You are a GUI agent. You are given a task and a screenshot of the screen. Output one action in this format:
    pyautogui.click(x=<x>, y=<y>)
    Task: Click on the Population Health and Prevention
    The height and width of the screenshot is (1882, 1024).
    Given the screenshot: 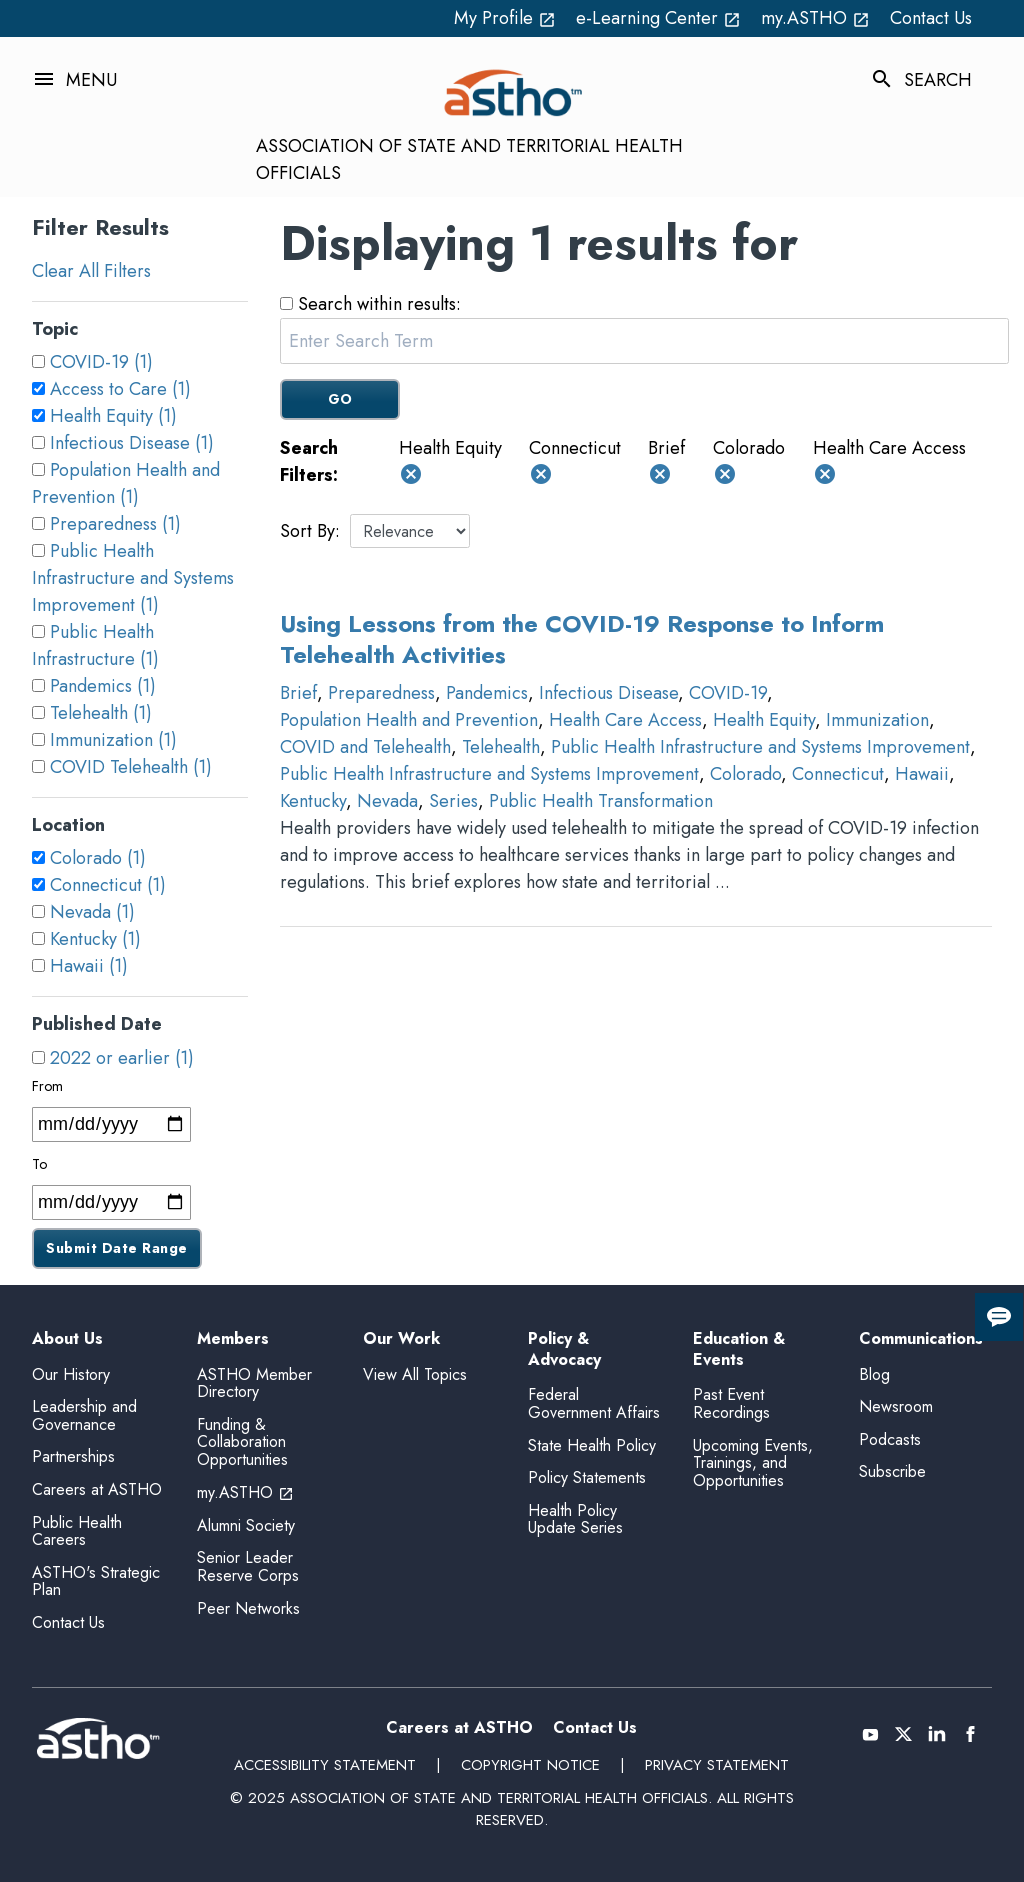 What is the action you would take?
    pyautogui.click(x=409, y=720)
    